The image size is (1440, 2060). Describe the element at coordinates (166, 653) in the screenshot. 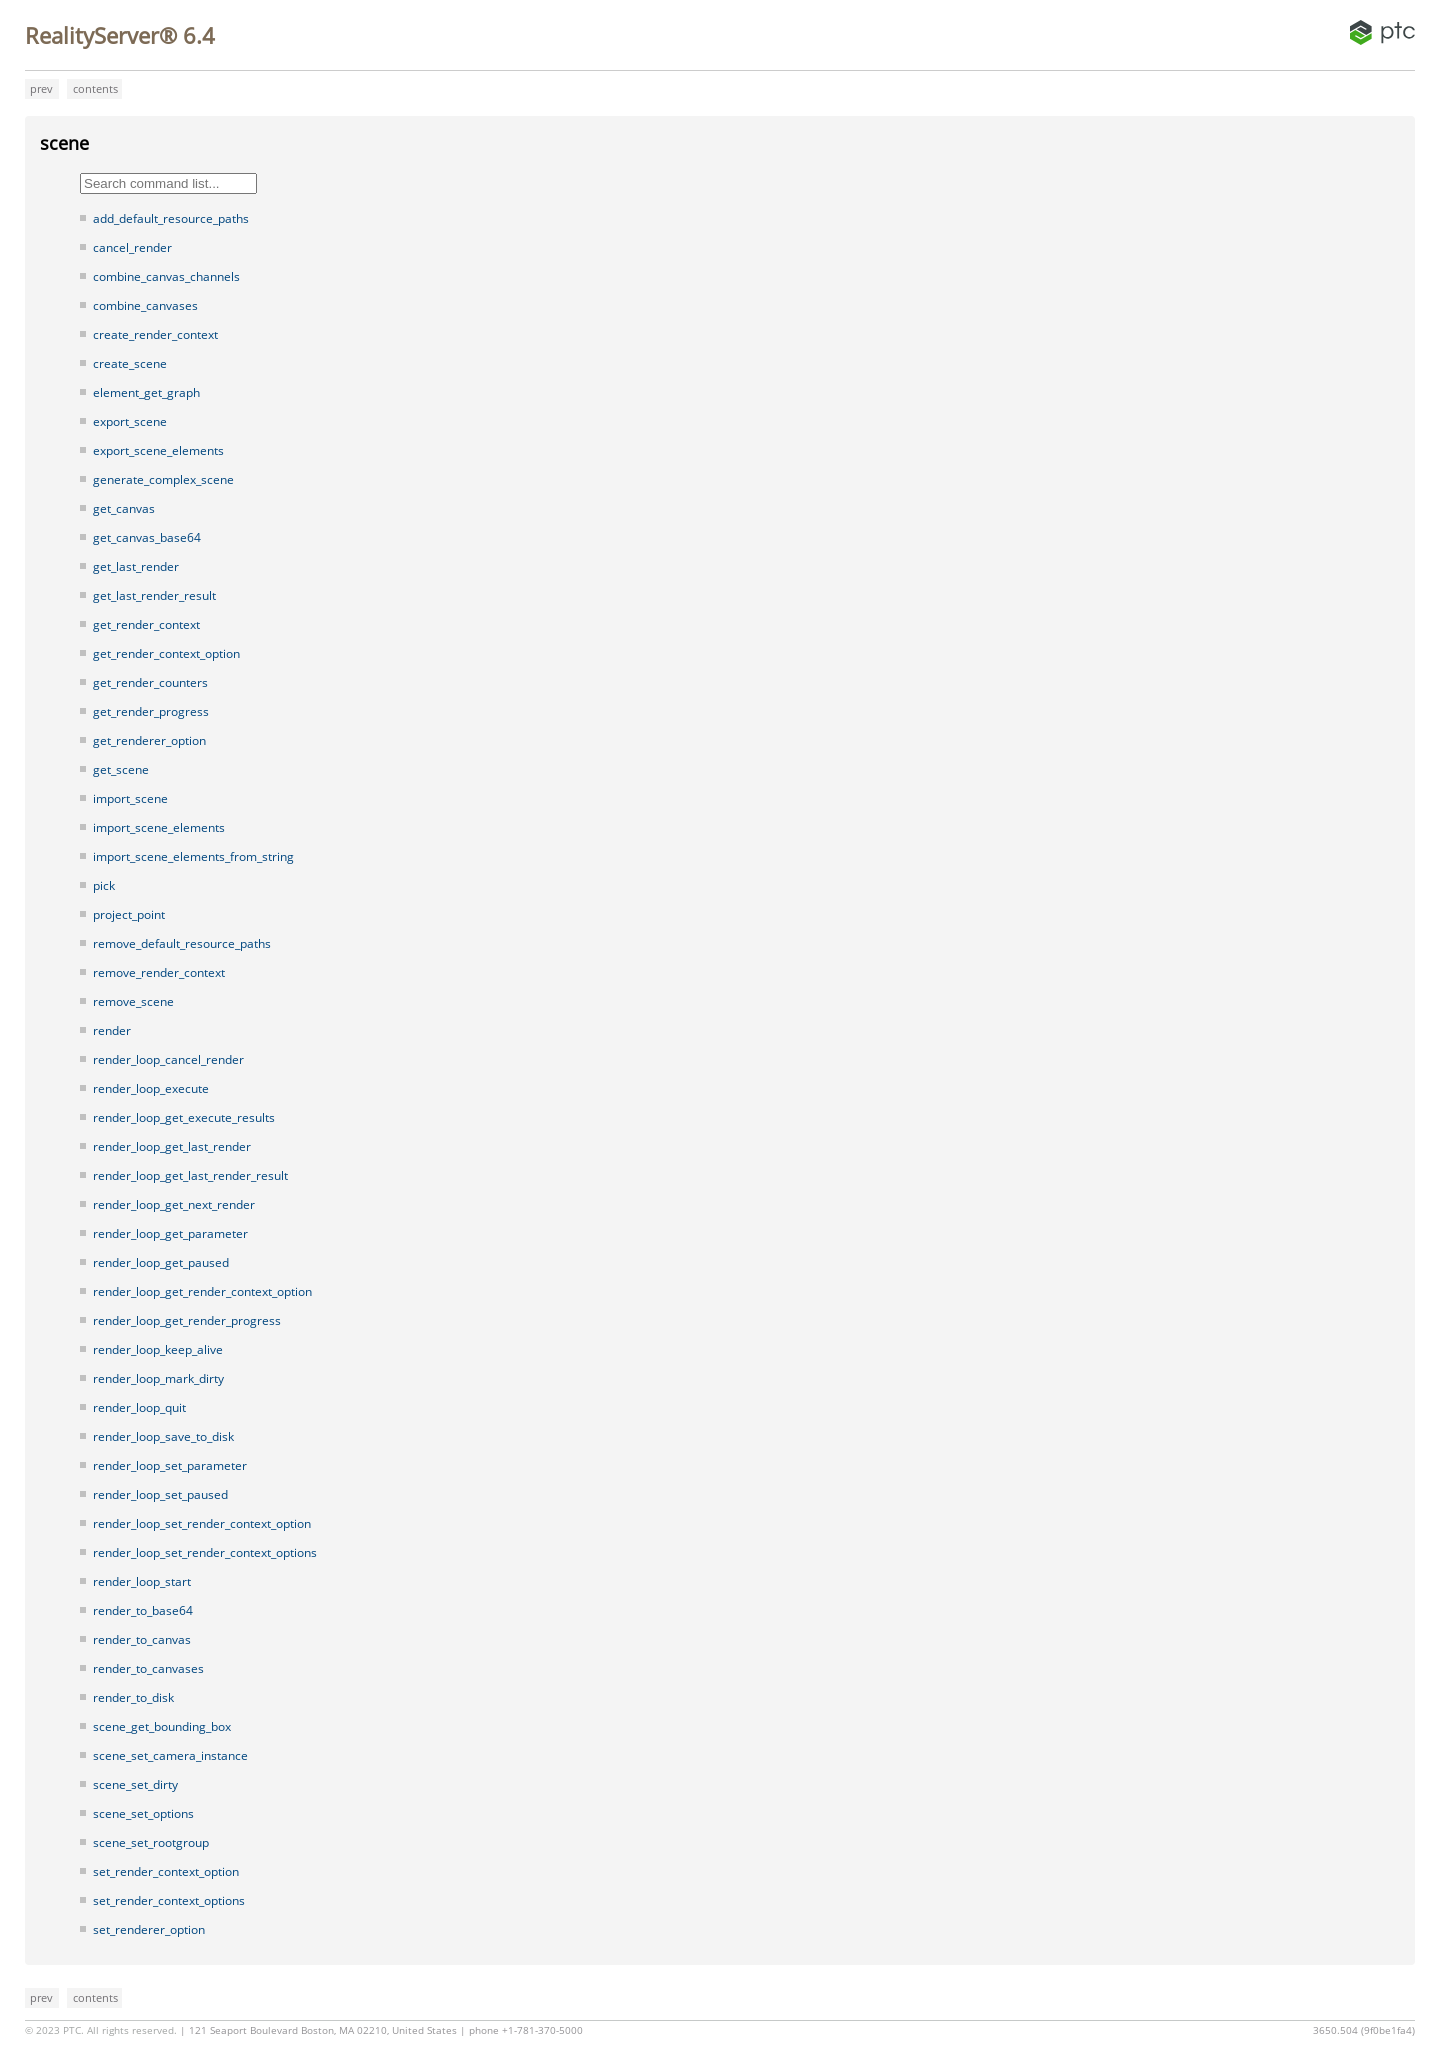

I see `get_render_context_option` at that location.